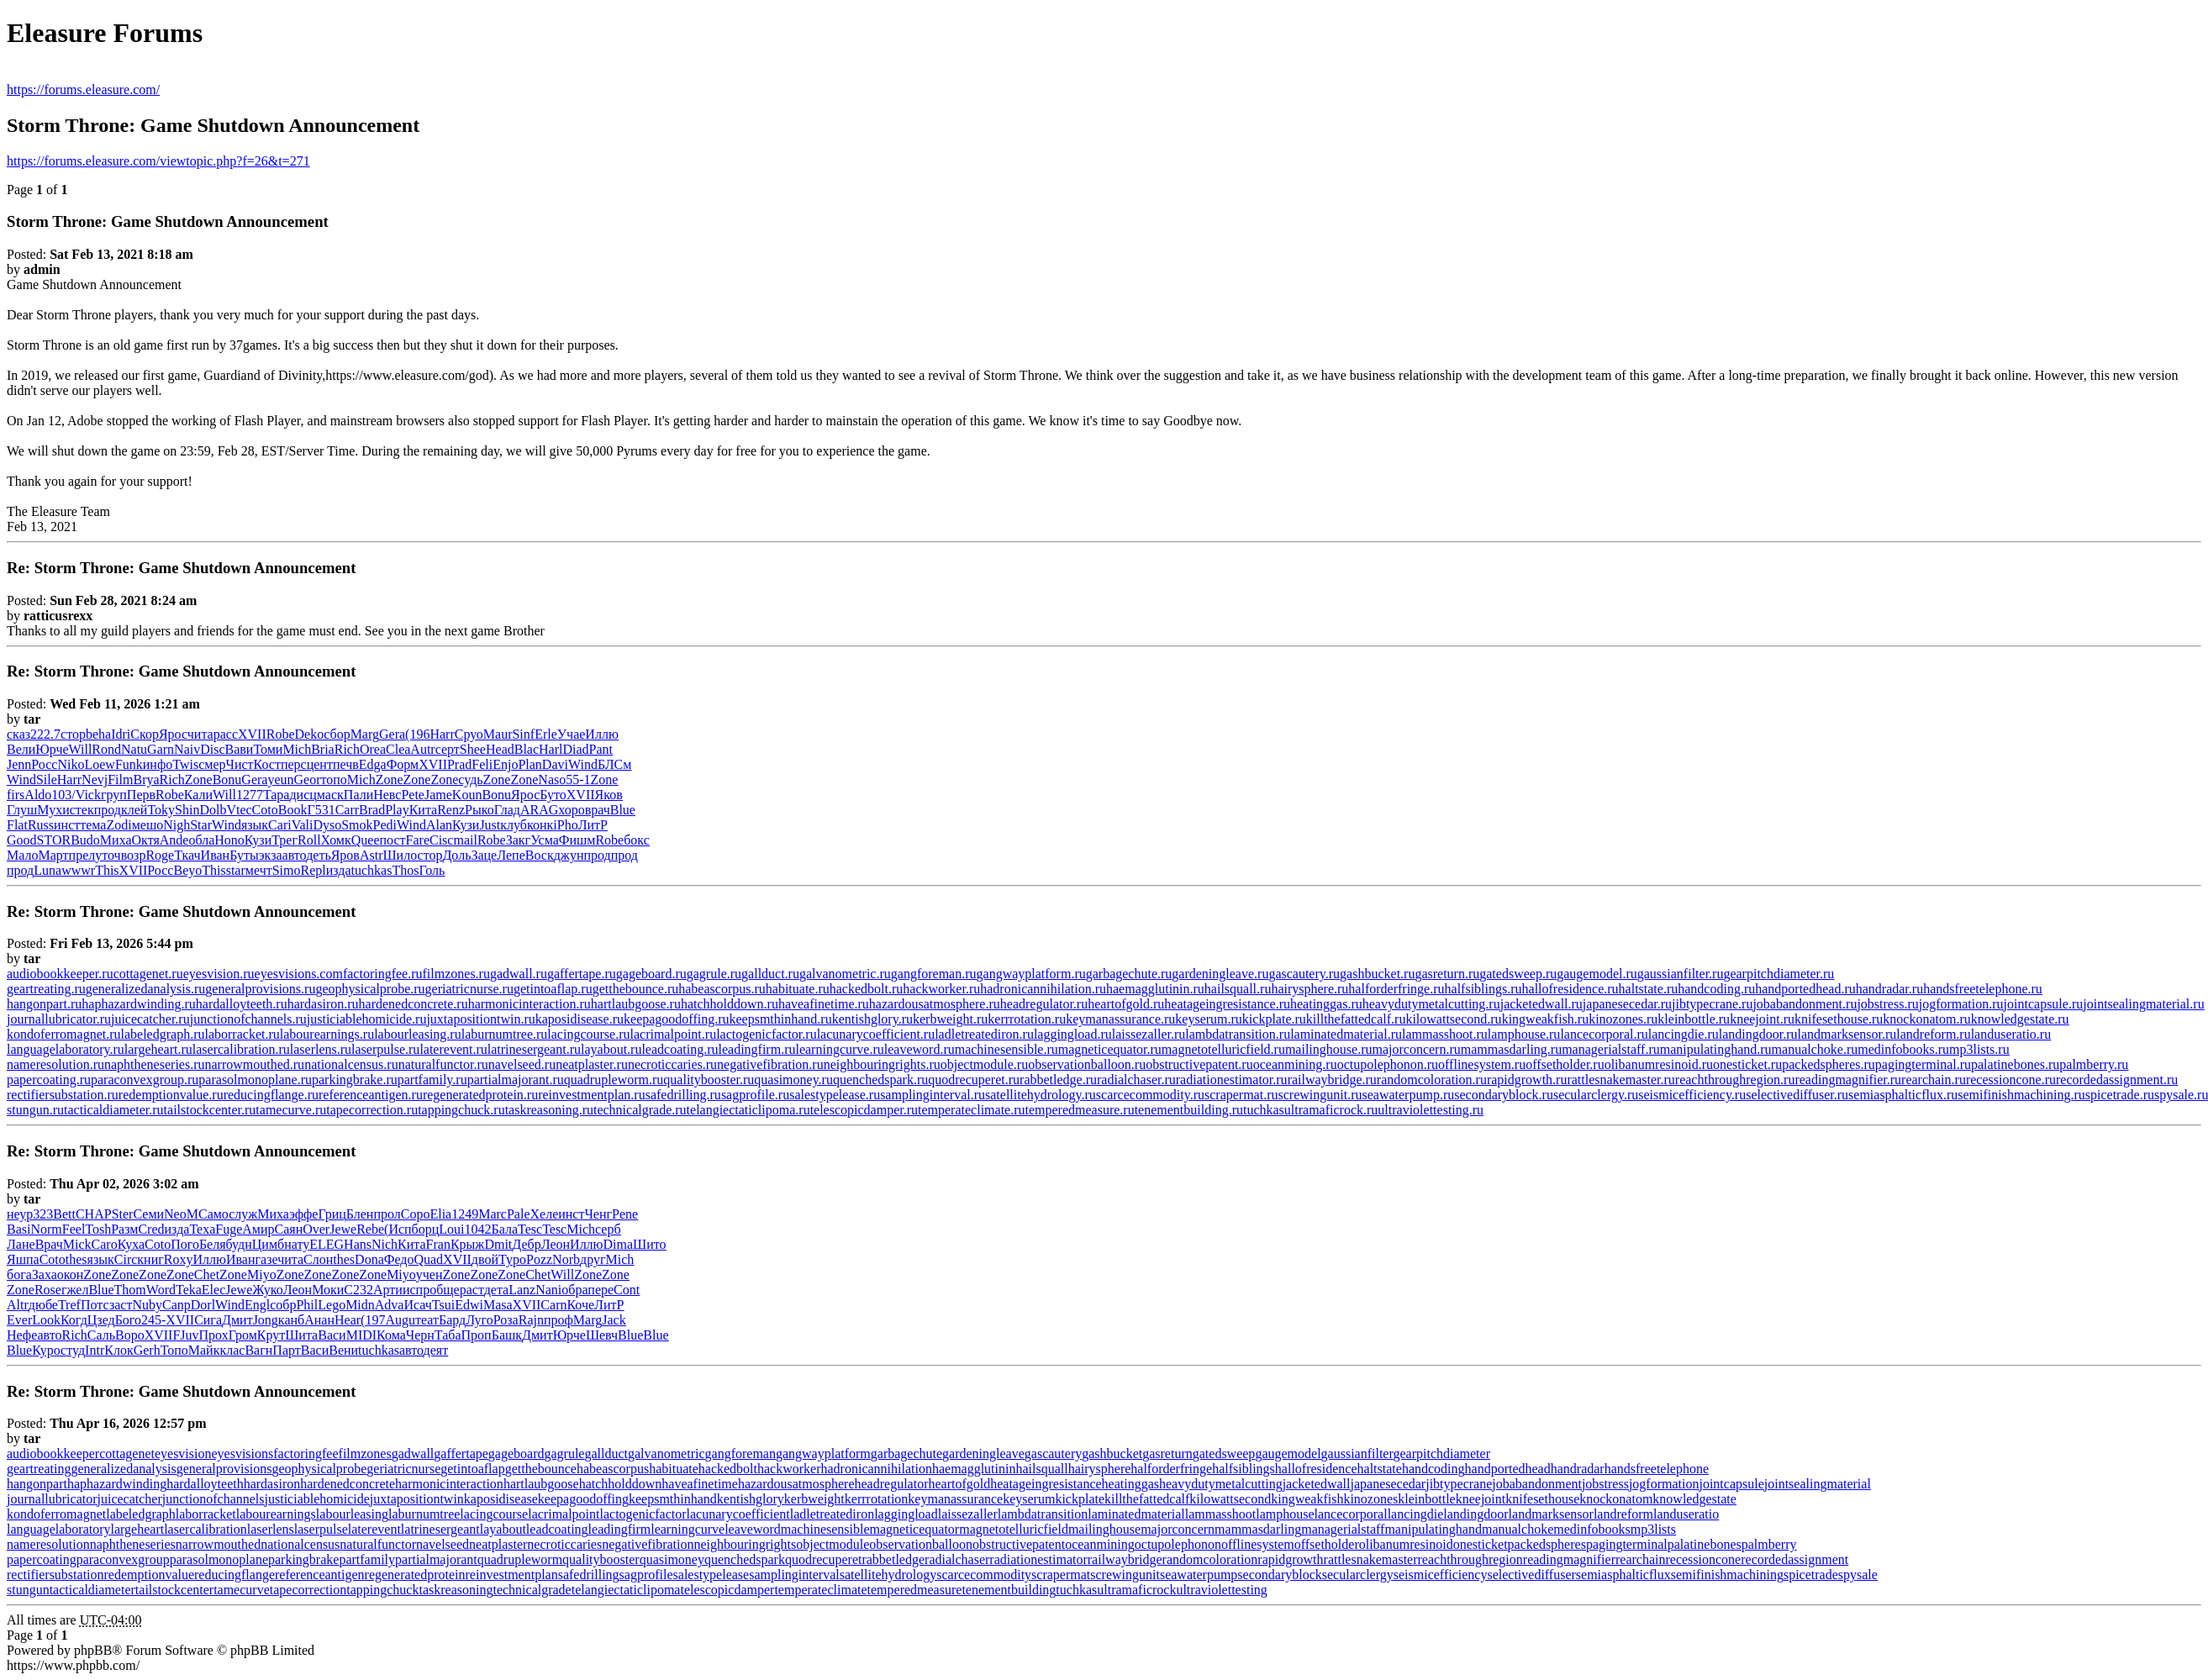 The height and width of the screenshot is (1680, 2208). Describe the element at coordinates (444, 1289) in the screenshot. I see `обще` at that location.